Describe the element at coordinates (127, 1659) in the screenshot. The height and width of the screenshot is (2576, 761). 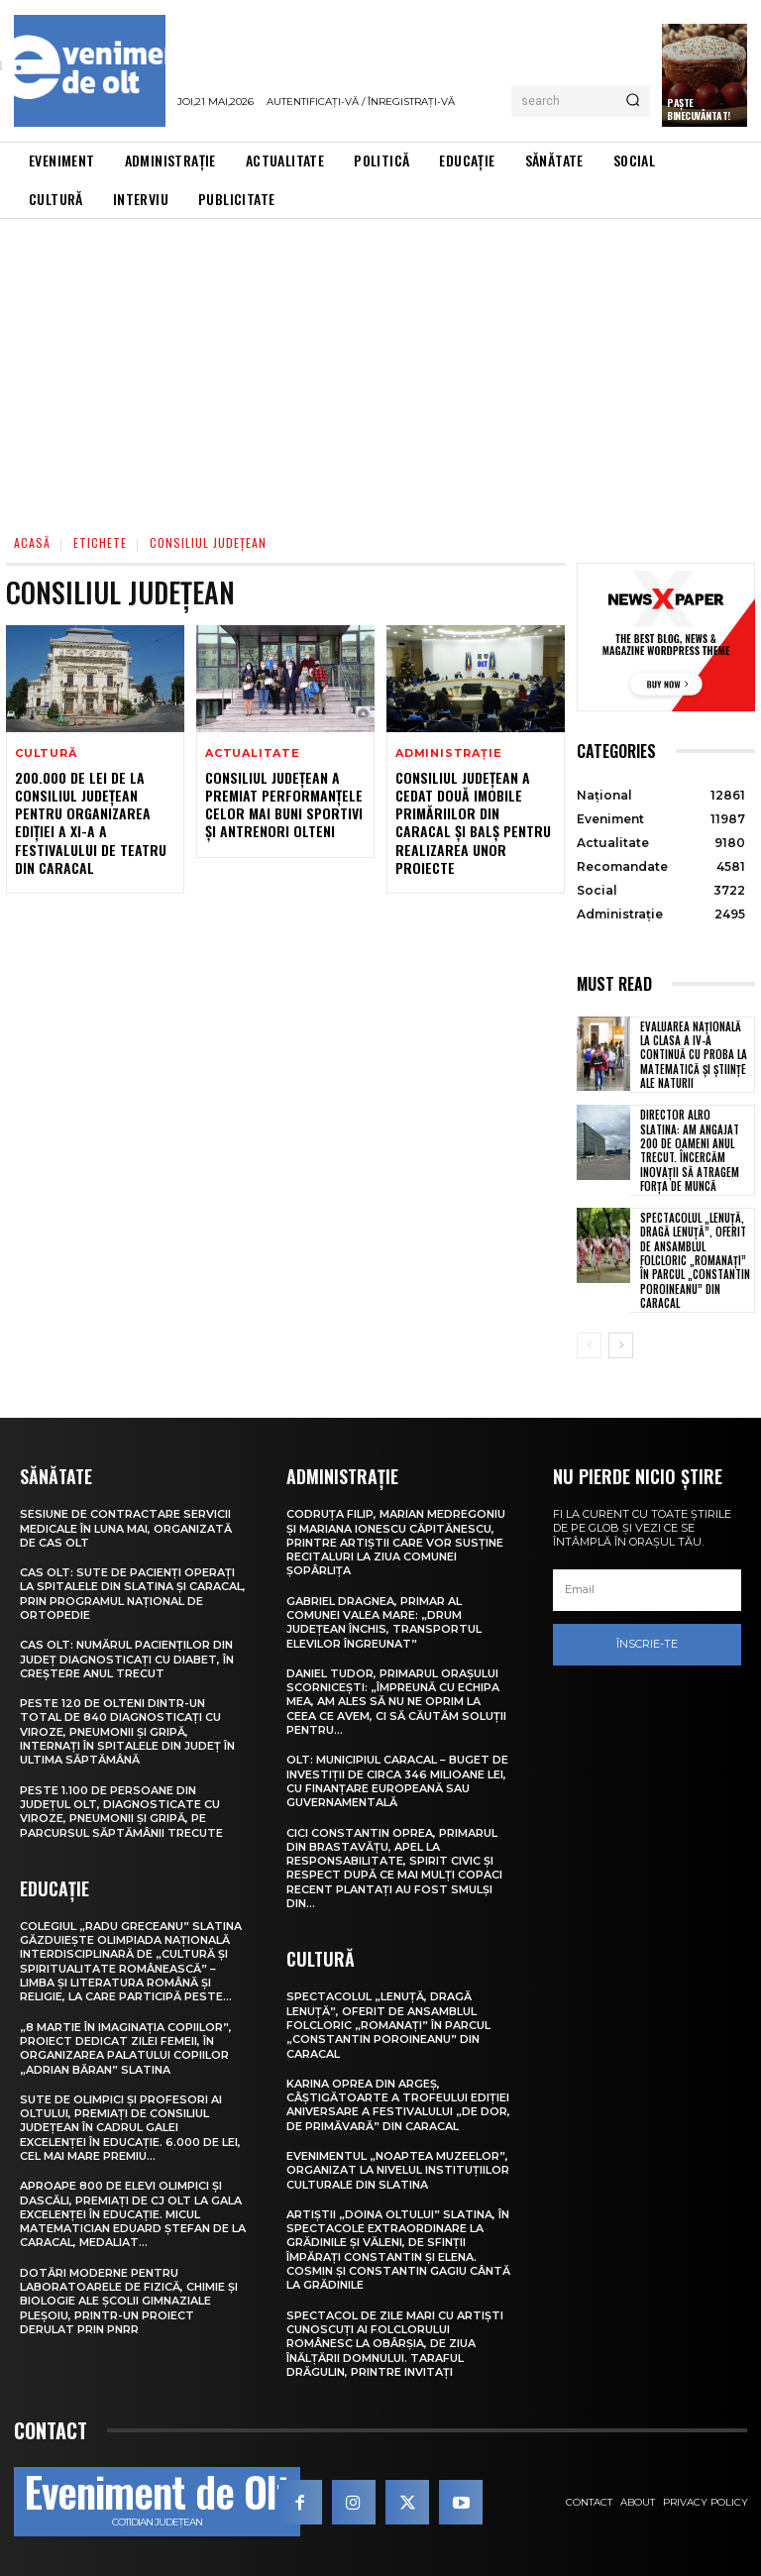
I see `CAS Olt: Numărul pacienților din județ diagnosticați cu diabet, în creștere anul trecut` at that location.